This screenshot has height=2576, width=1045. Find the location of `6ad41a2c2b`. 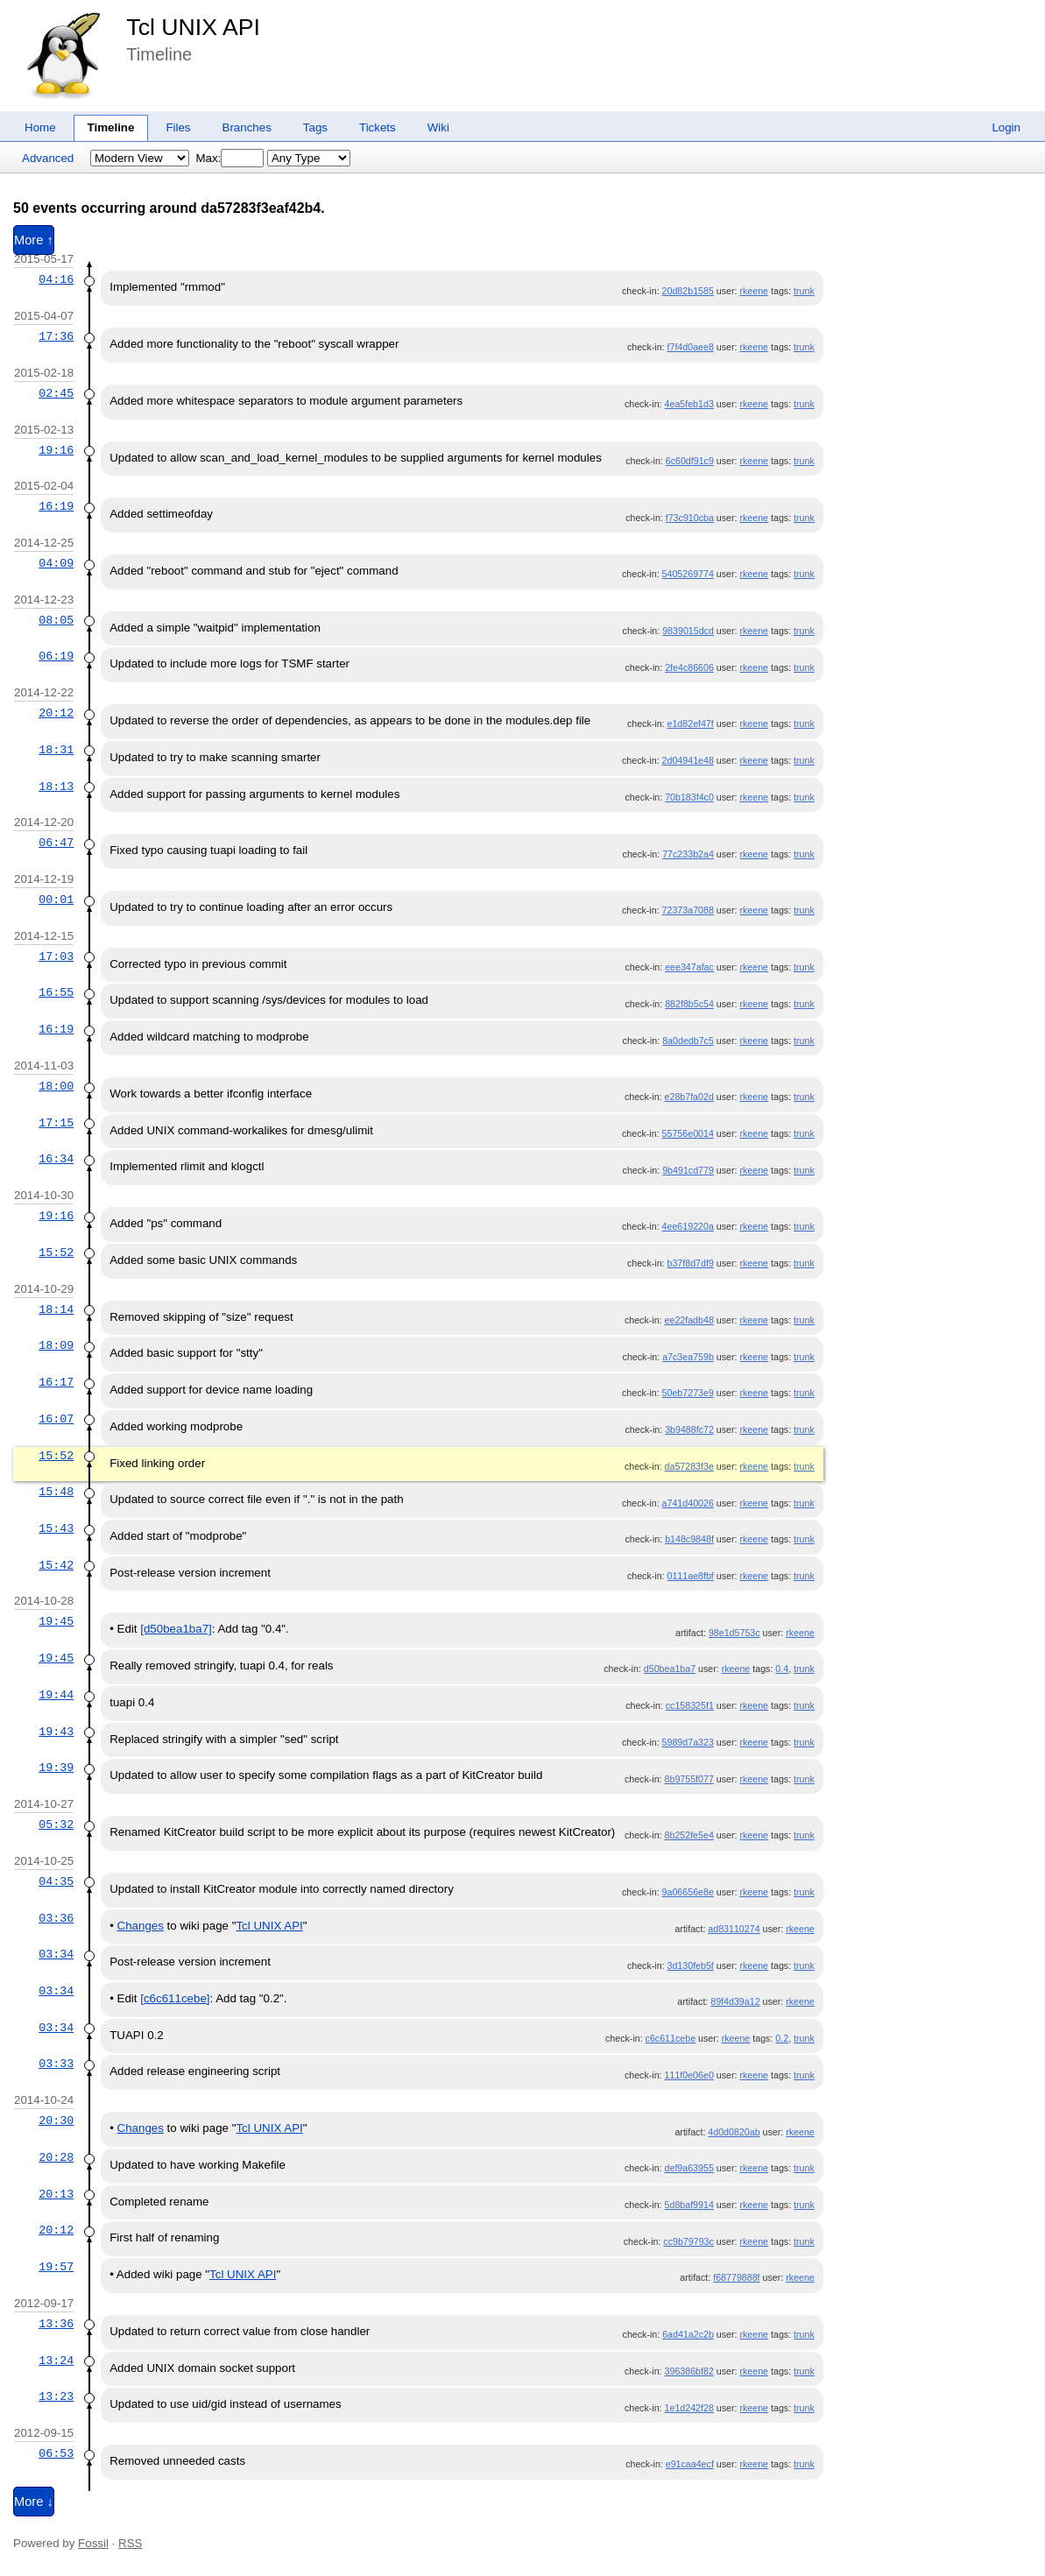

6ad41a2c2b is located at coordinates (688, 2334).